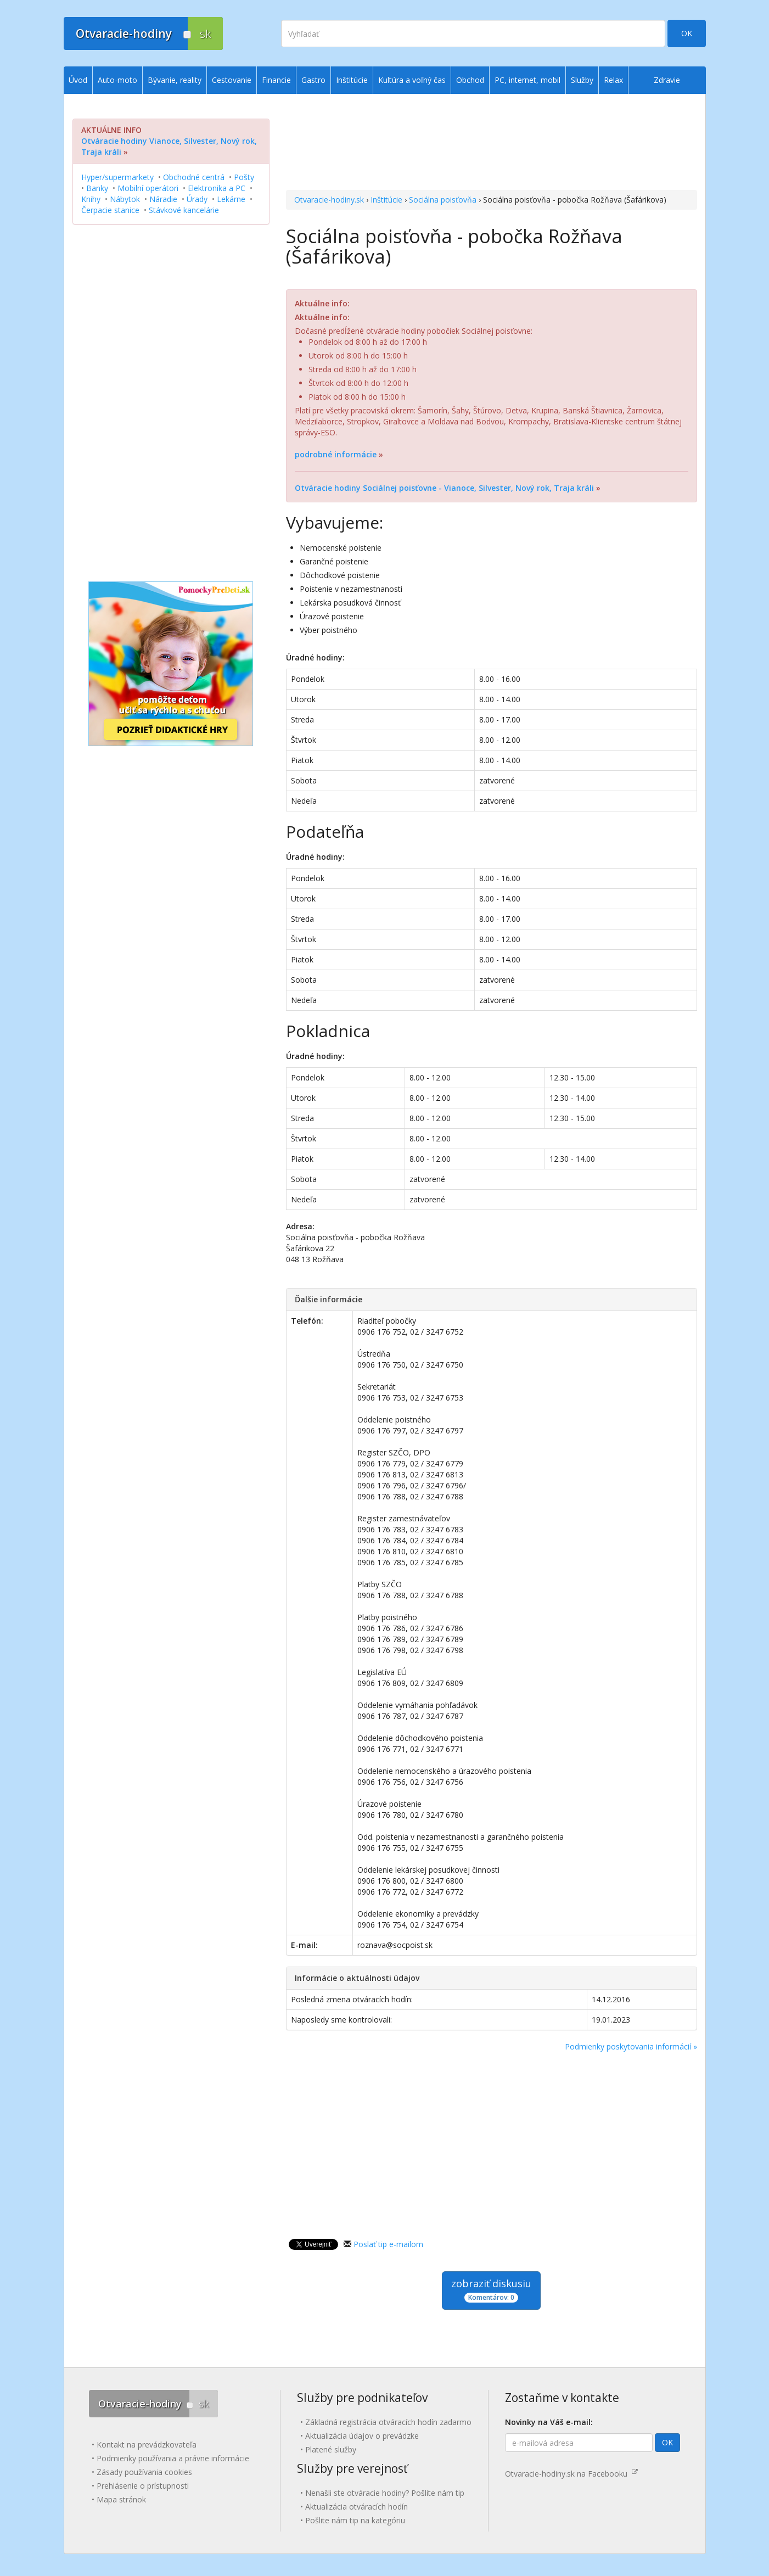 This screenshot has height=2576, width=769. Describe the element at coordinates (362, 2436) in the screenshot. I see `Aktualizácia údajov o prevádzke` at that location.